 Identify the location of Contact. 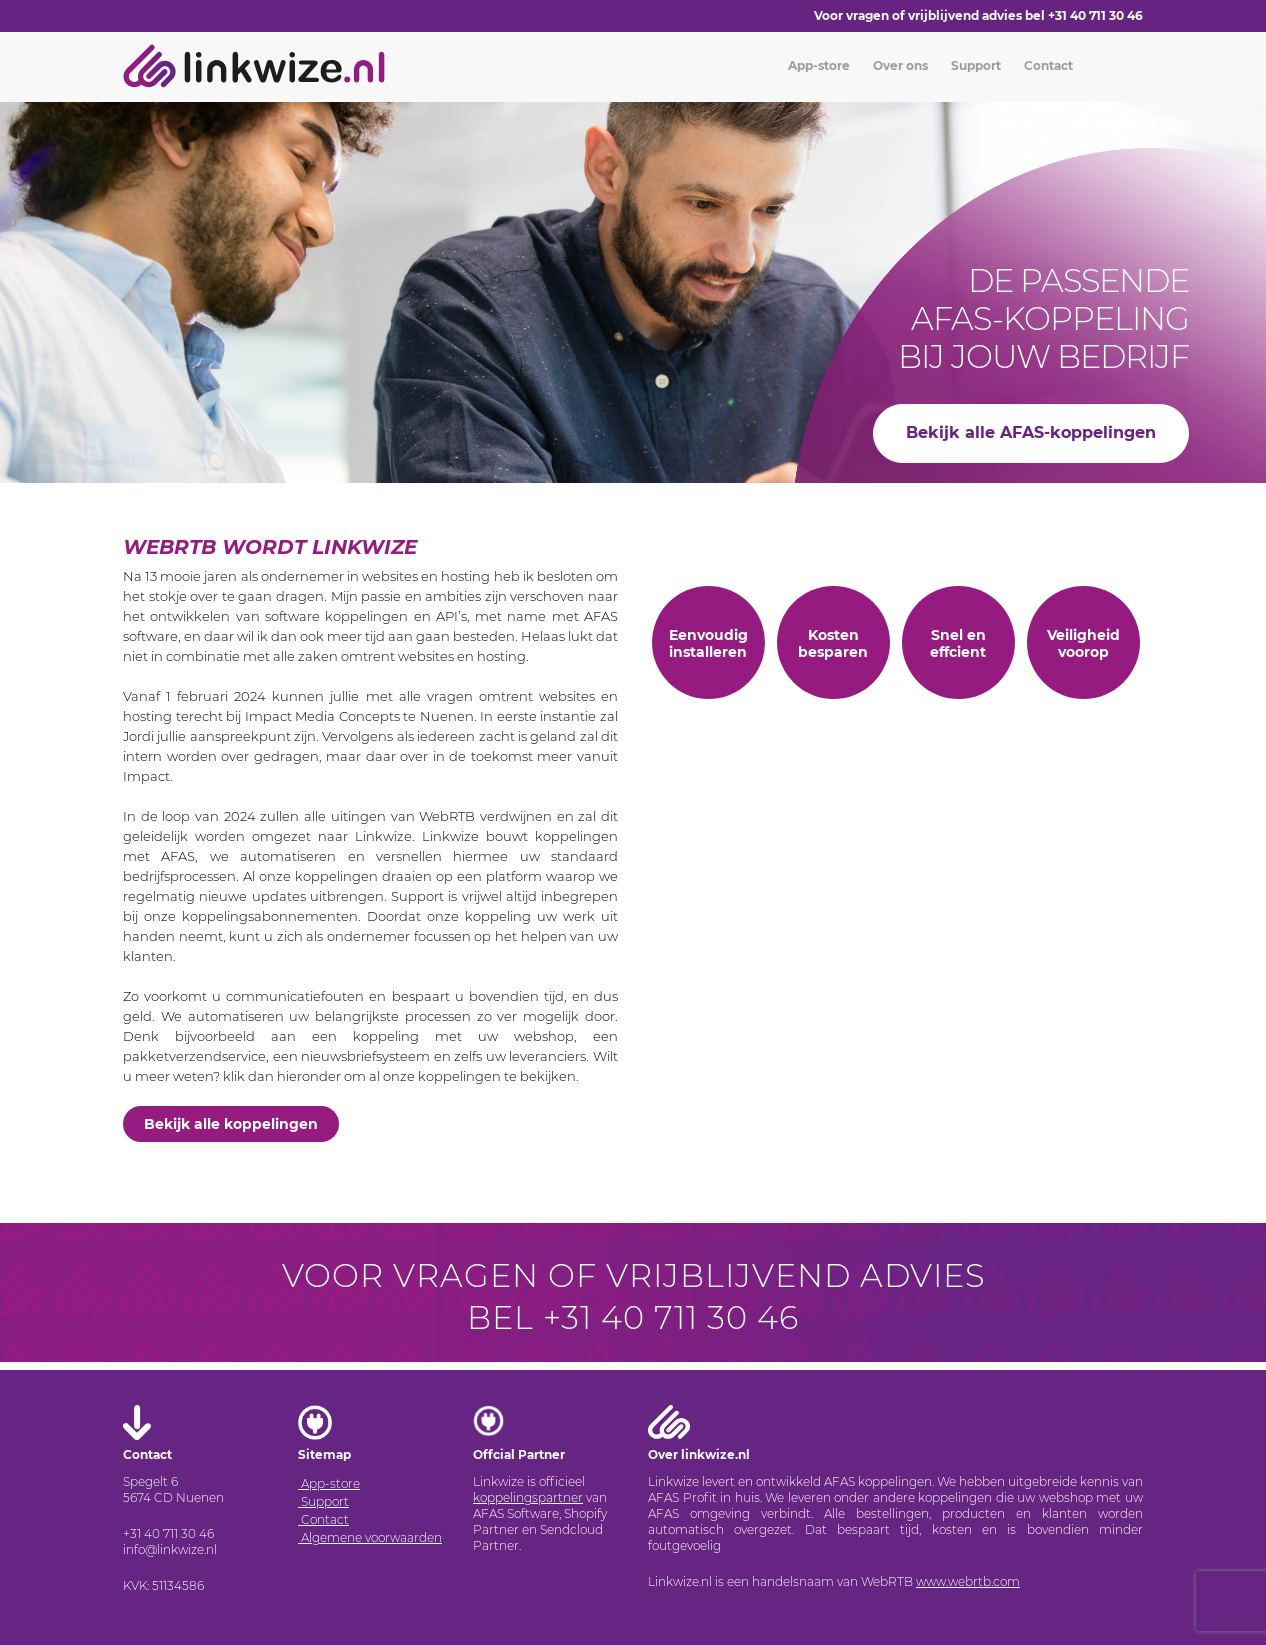
(1047, 65).